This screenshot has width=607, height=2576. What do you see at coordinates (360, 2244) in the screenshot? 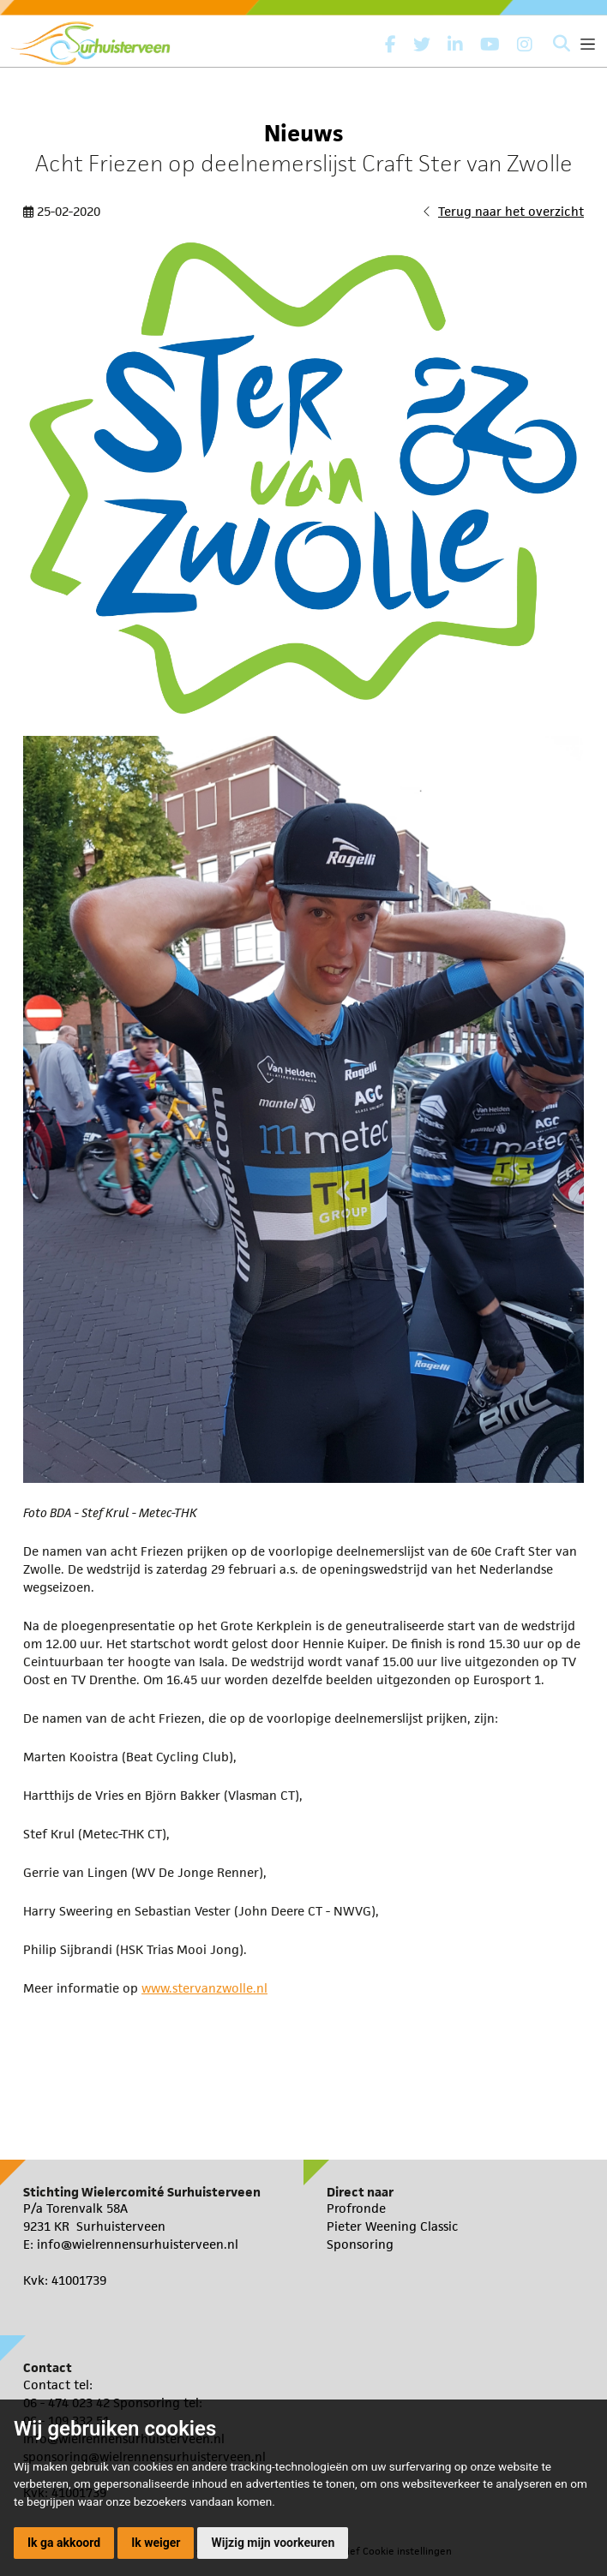
I see `Sponsoring` at bounding box center [360, 2244].